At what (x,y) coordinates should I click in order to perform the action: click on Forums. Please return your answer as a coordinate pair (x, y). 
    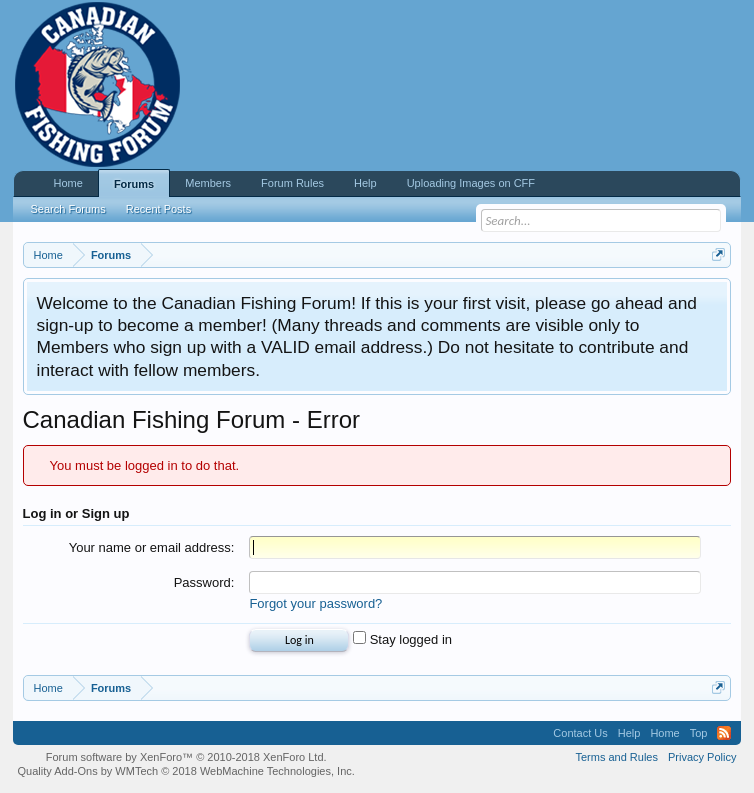
    Looking at the image, I should click on (134, 184).